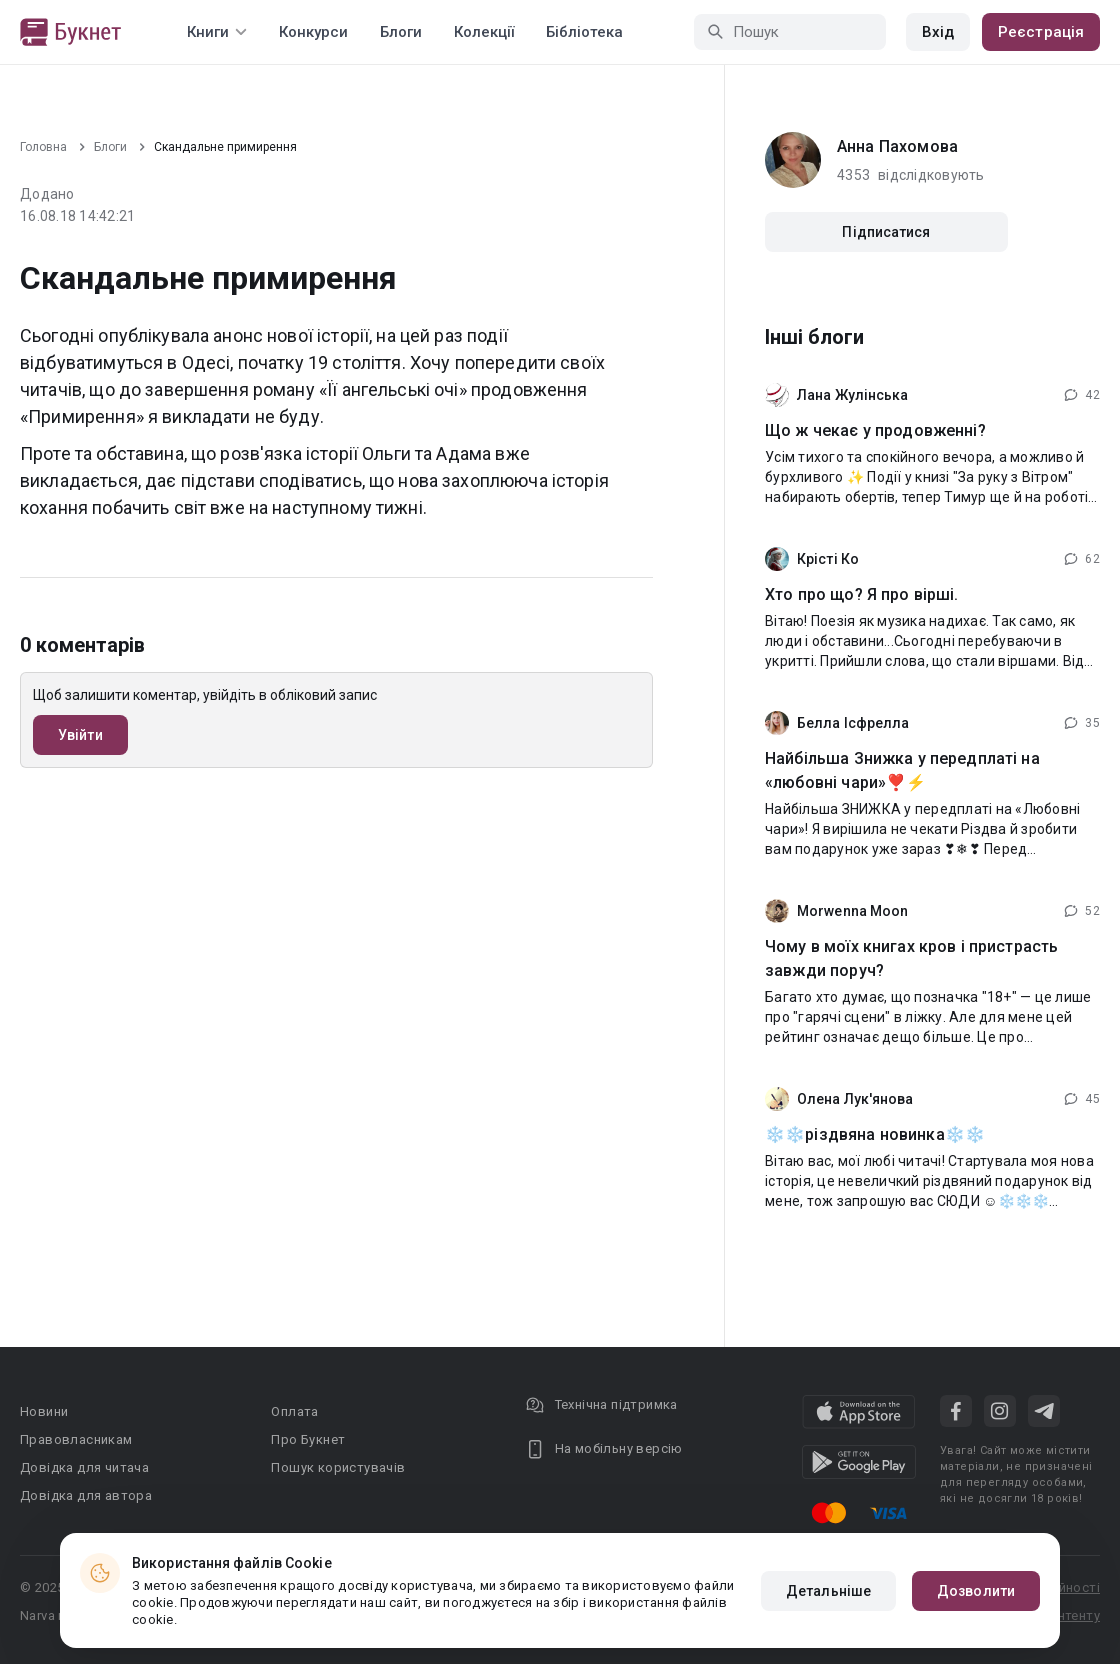 The image size is (1120, 1664). Describe the element at coordinates (308, 1439) in the screenshot. I see `Про Букнет` at that location.